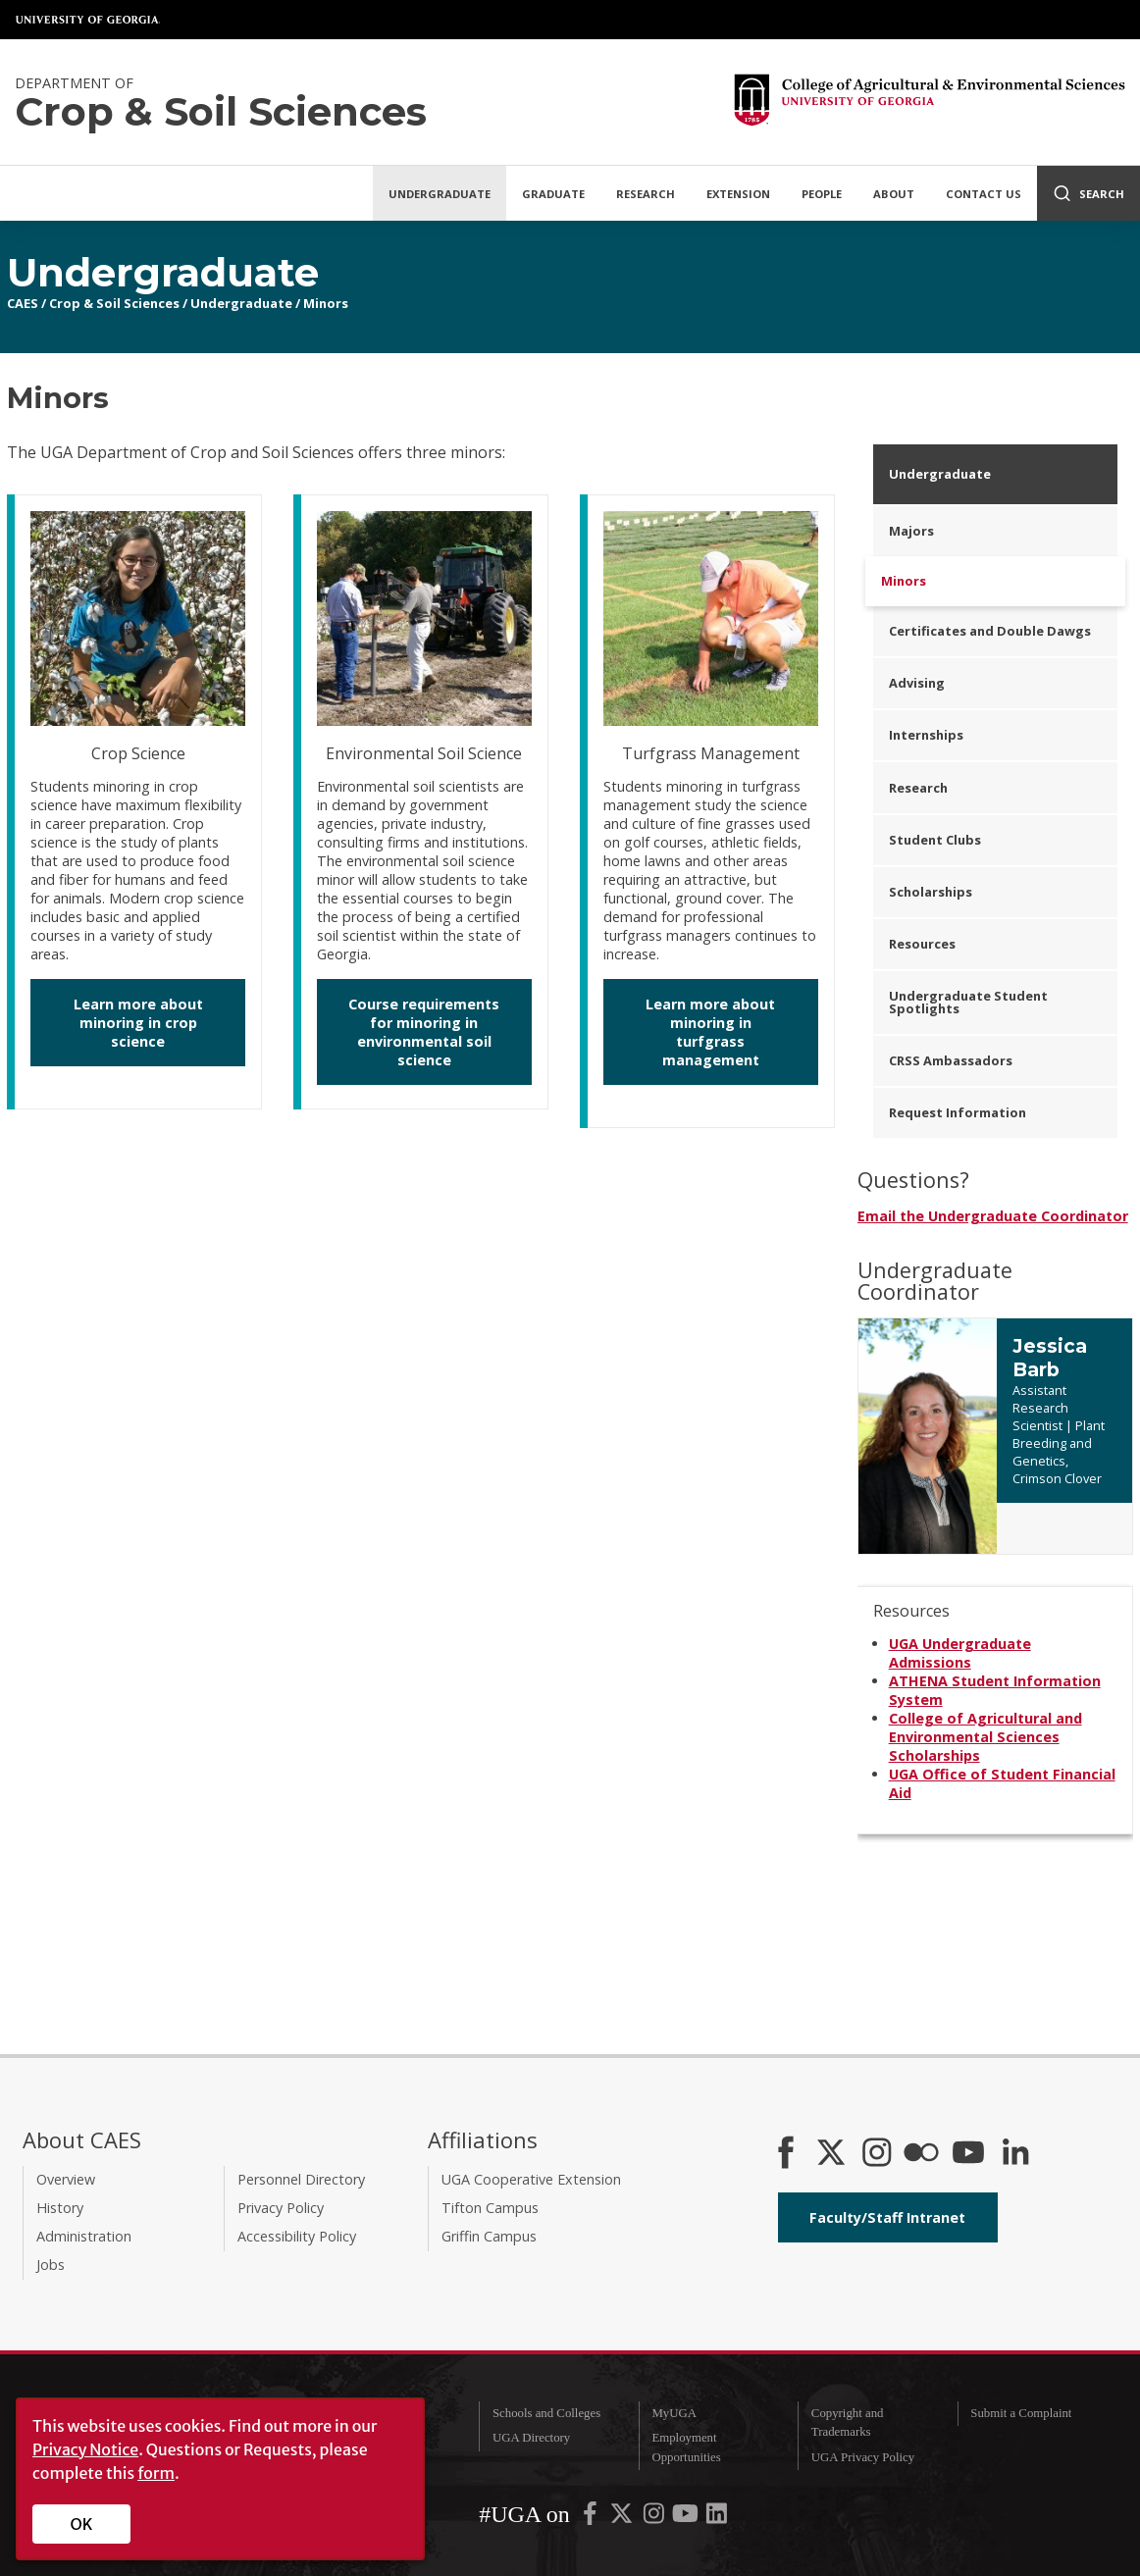 This screenshot has width=1140, height=2576. I want to click on OK, so click(82, 2524).